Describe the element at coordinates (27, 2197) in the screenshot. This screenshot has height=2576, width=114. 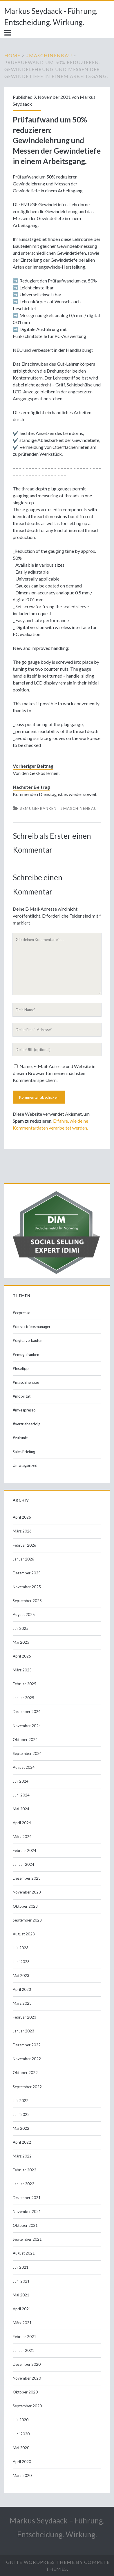
I see `Dezember 2021` at that location.